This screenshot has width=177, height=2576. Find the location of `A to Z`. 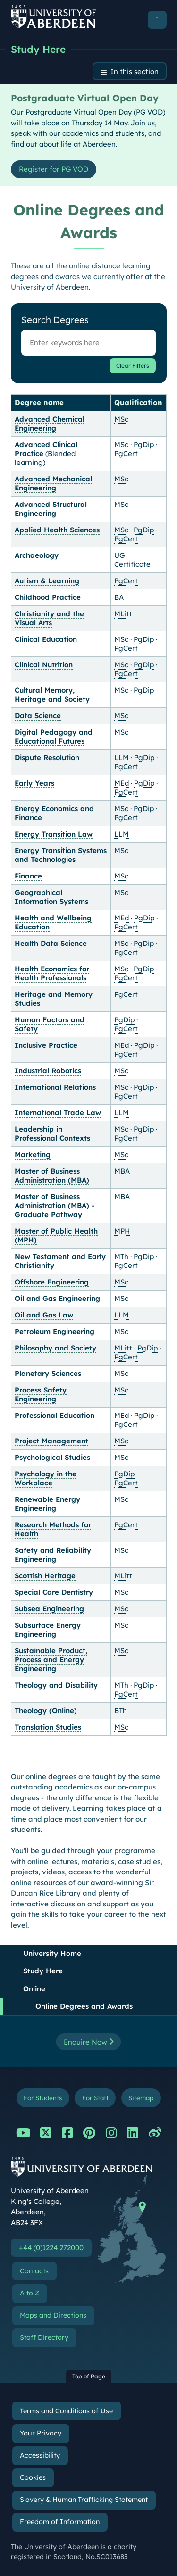

A to Z is located at coordinates (29, 2293).